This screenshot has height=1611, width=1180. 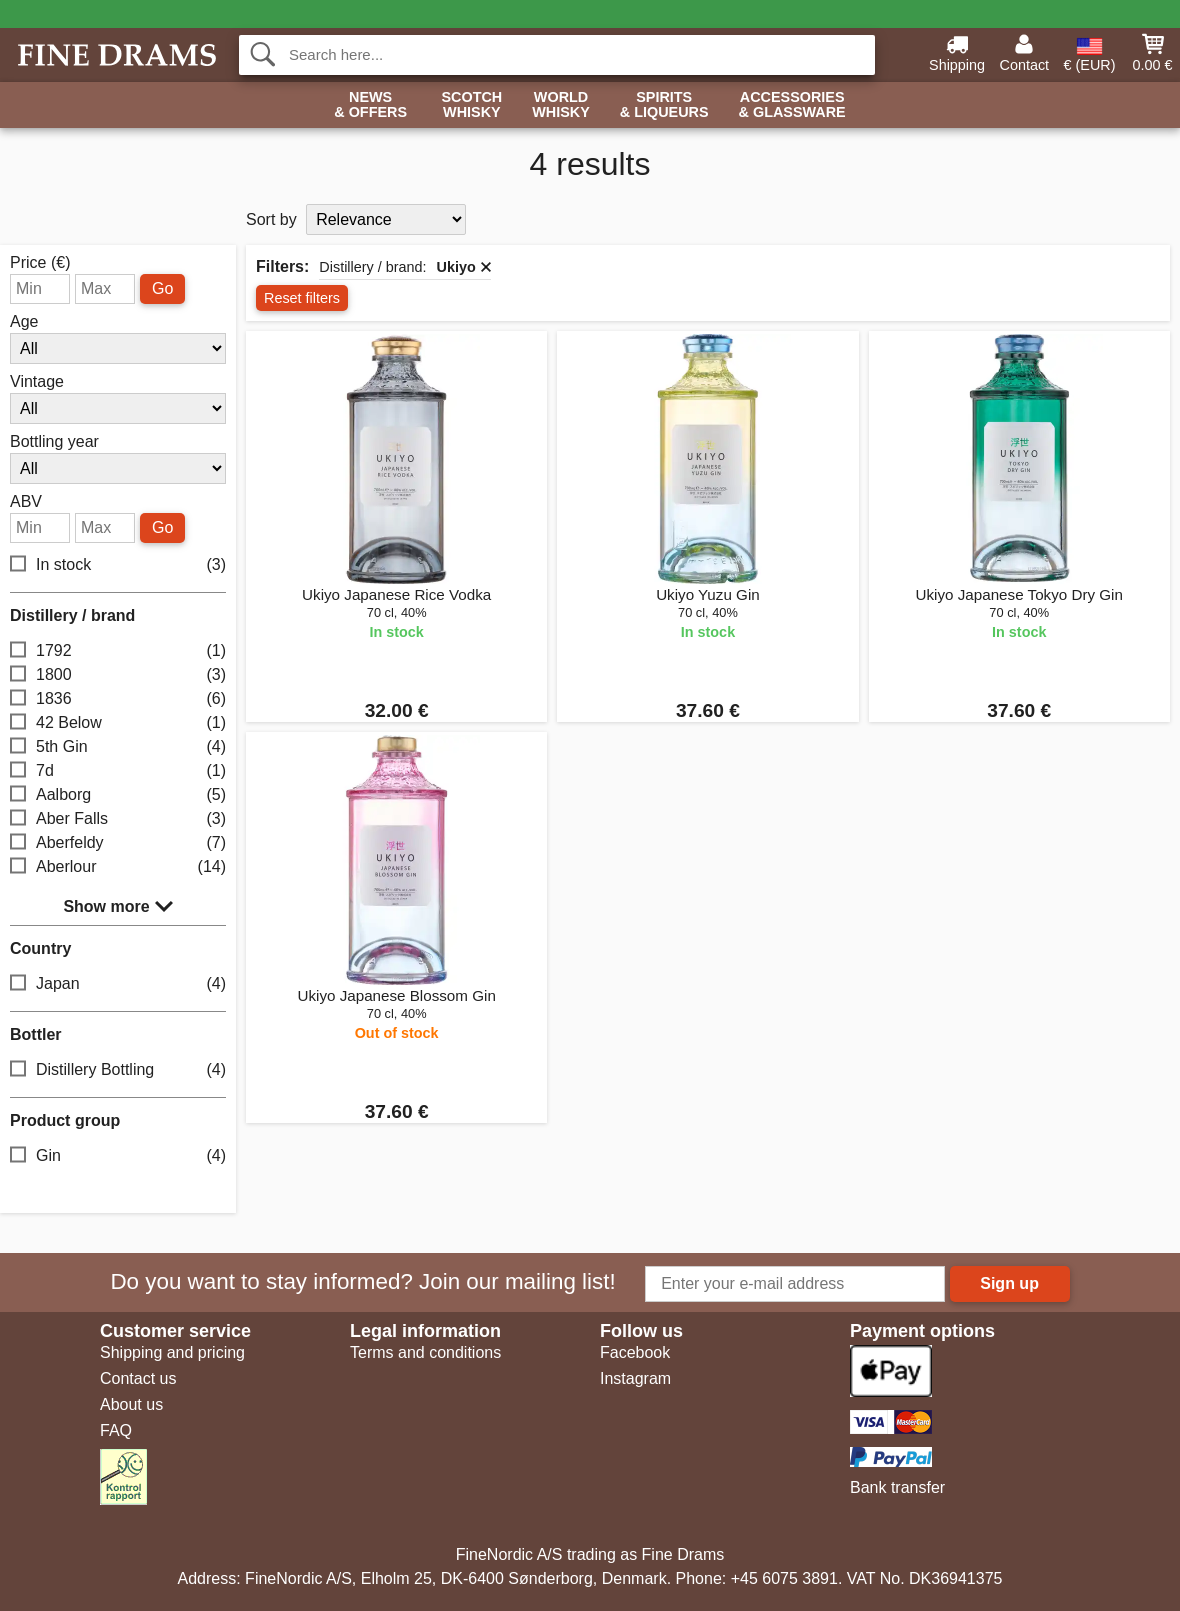 What do you see at coordinates (271, 219) in the screenshot?
I see `Sort by` at bounding box center [271, 219].